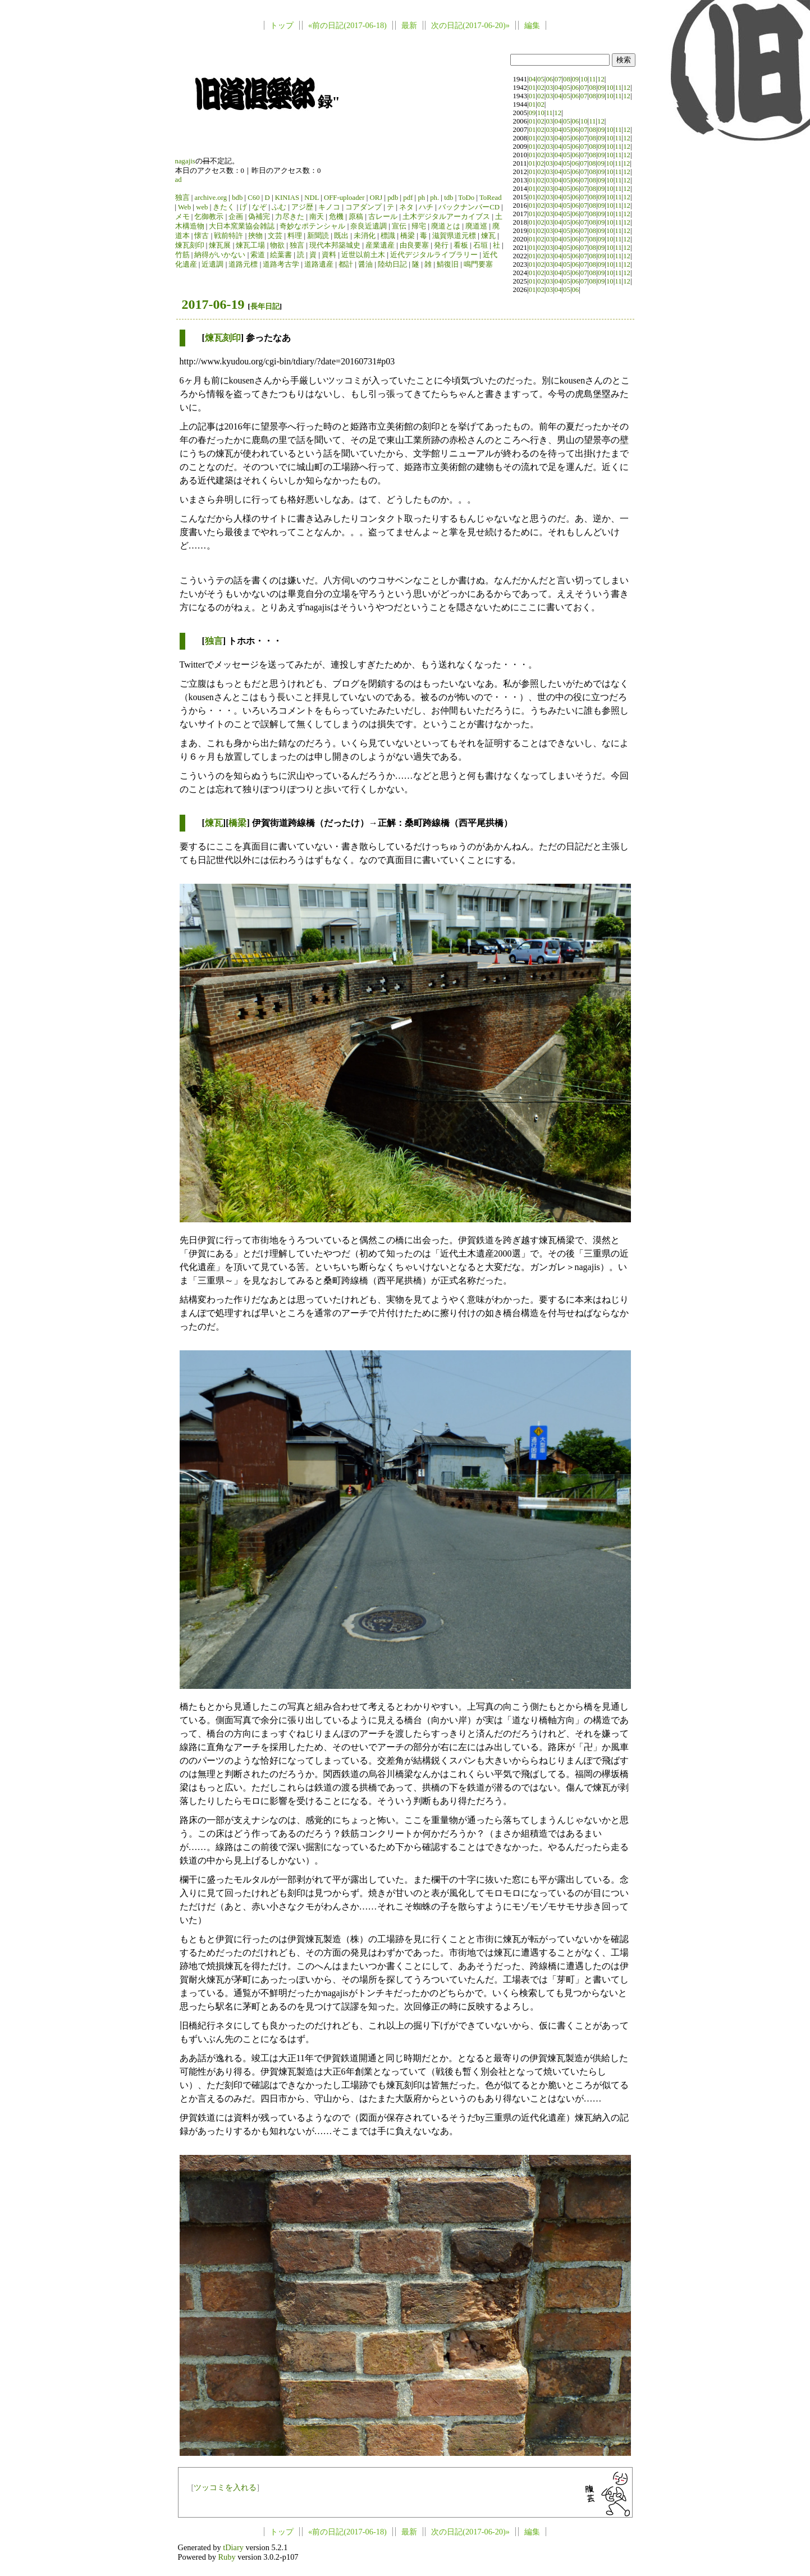 This screenshot has height=2576, width=810. What do you see at coordinates (454, 236) in the screenshot?
I see `滋賀県道元標` at bounding box center [454, 236].